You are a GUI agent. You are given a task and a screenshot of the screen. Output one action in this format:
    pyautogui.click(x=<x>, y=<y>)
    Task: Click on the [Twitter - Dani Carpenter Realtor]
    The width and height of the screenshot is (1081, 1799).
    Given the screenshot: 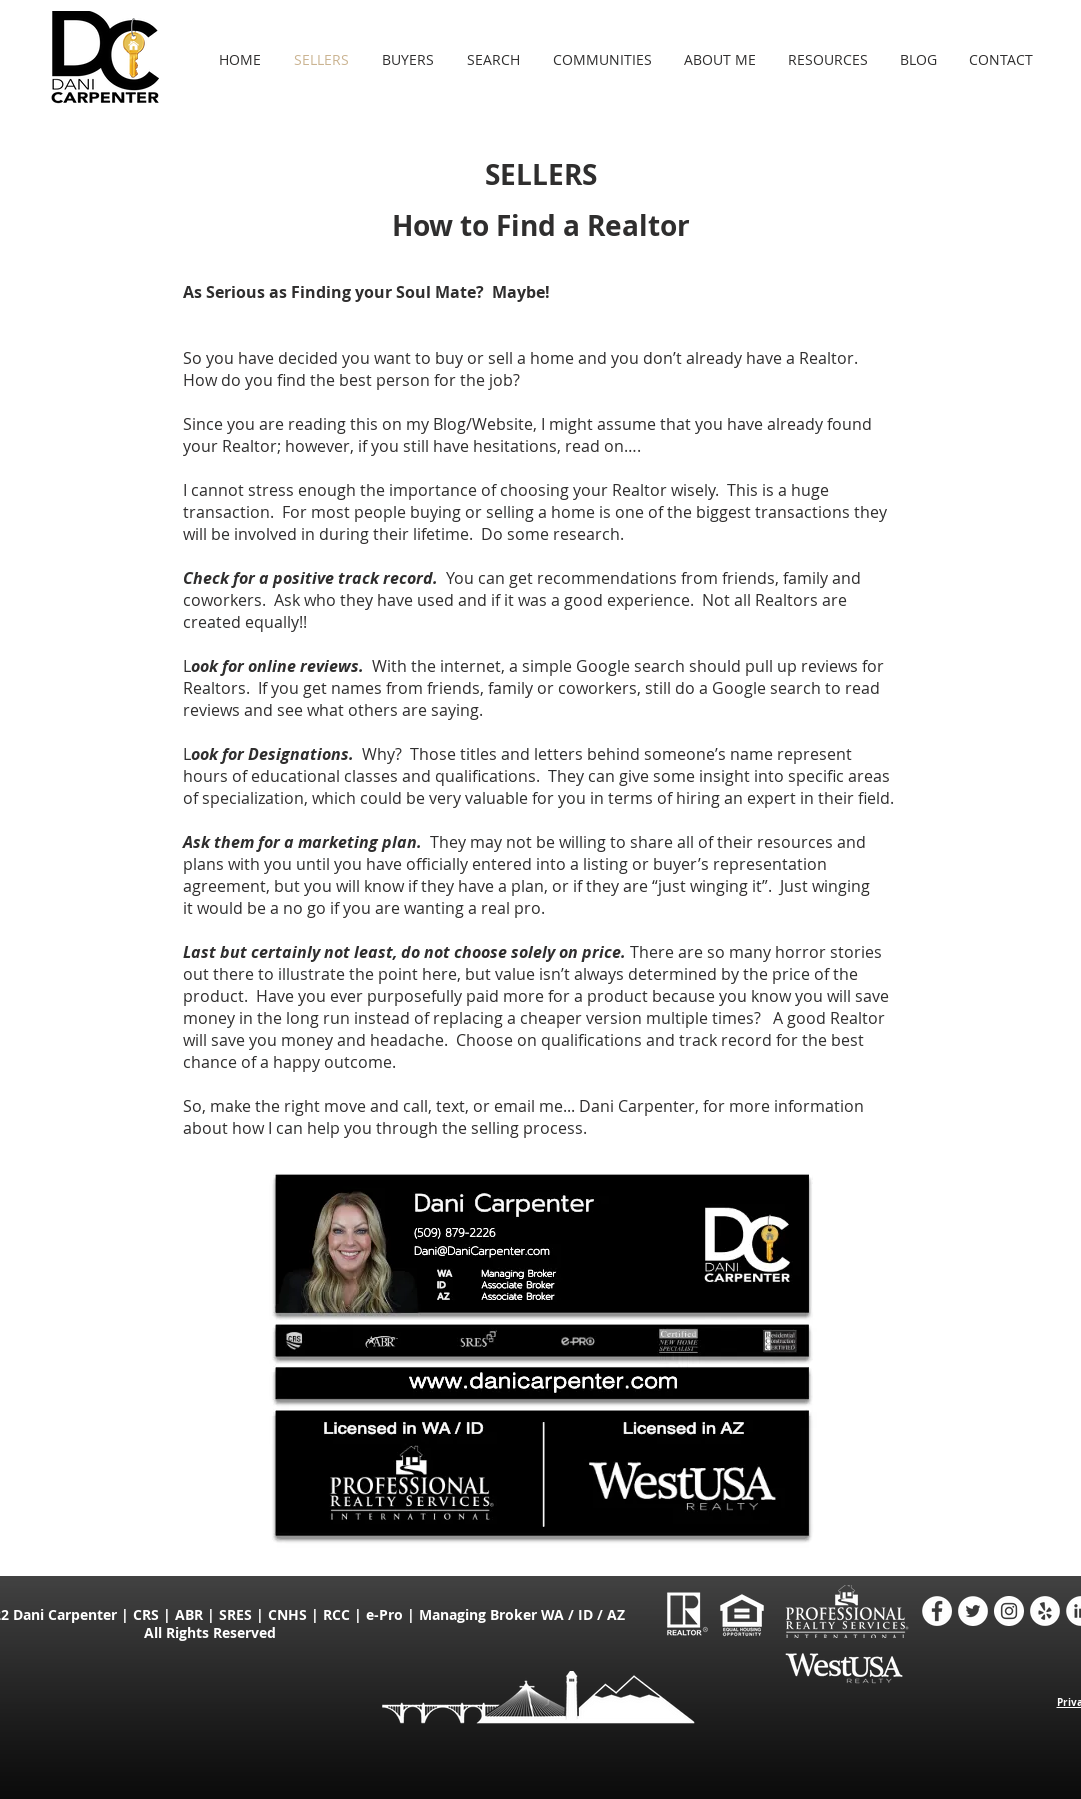 What is the action you would take?
    pyautogui.click(x=973, y=1611)
    